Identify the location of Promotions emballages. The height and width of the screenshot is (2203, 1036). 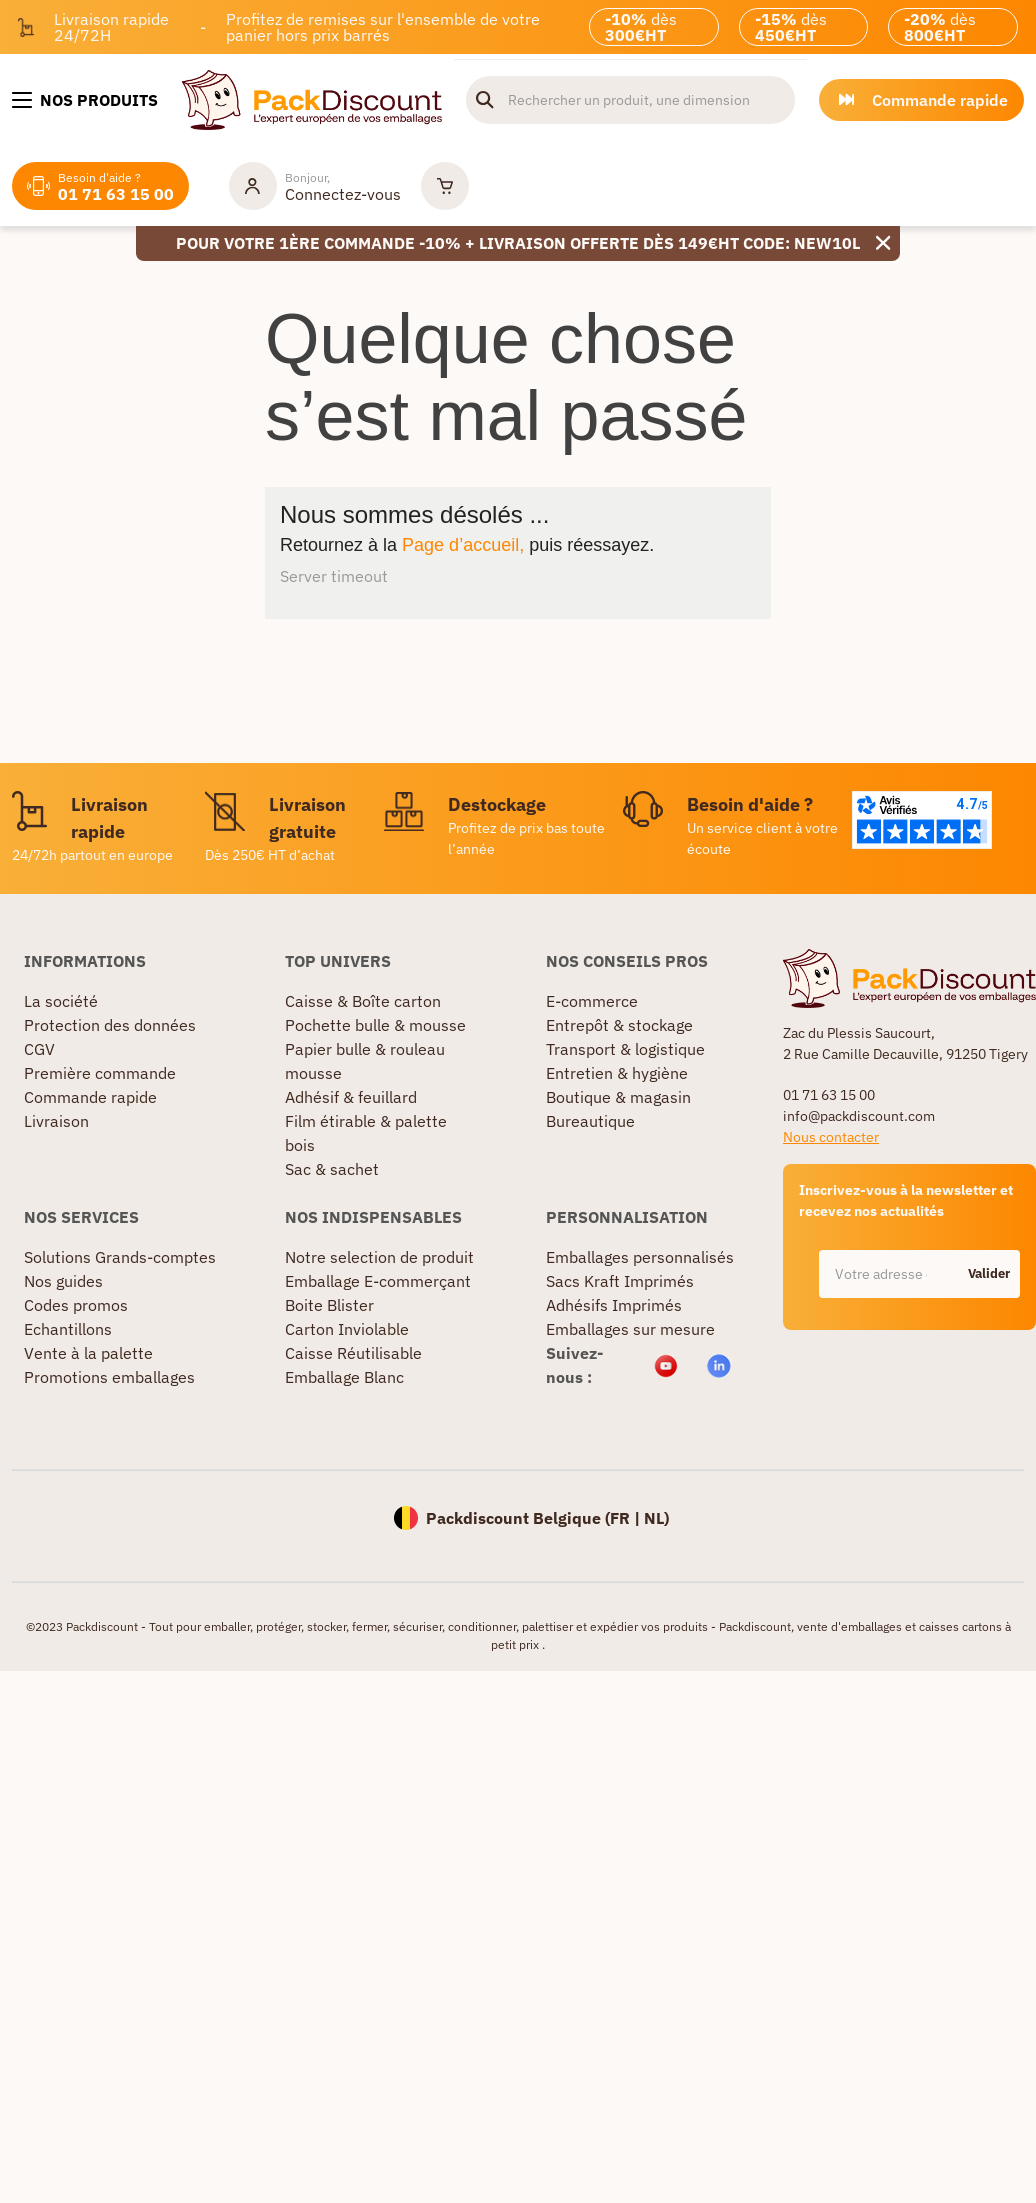
(109, 1377).